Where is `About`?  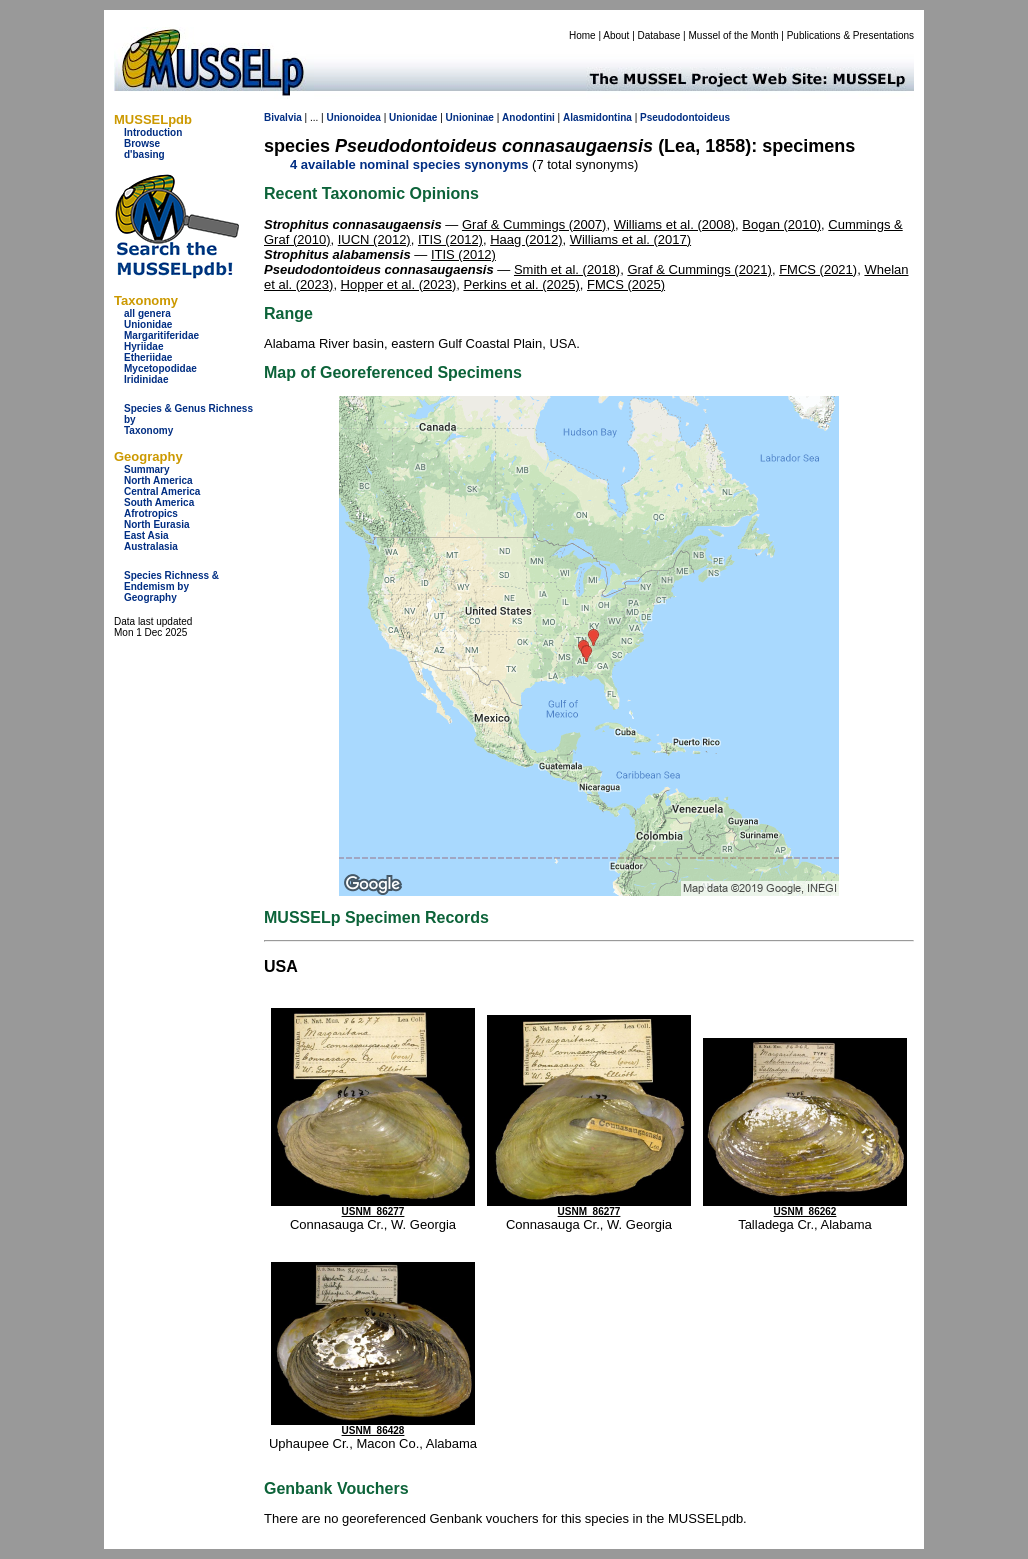
About is located at coordinates (616, 35).